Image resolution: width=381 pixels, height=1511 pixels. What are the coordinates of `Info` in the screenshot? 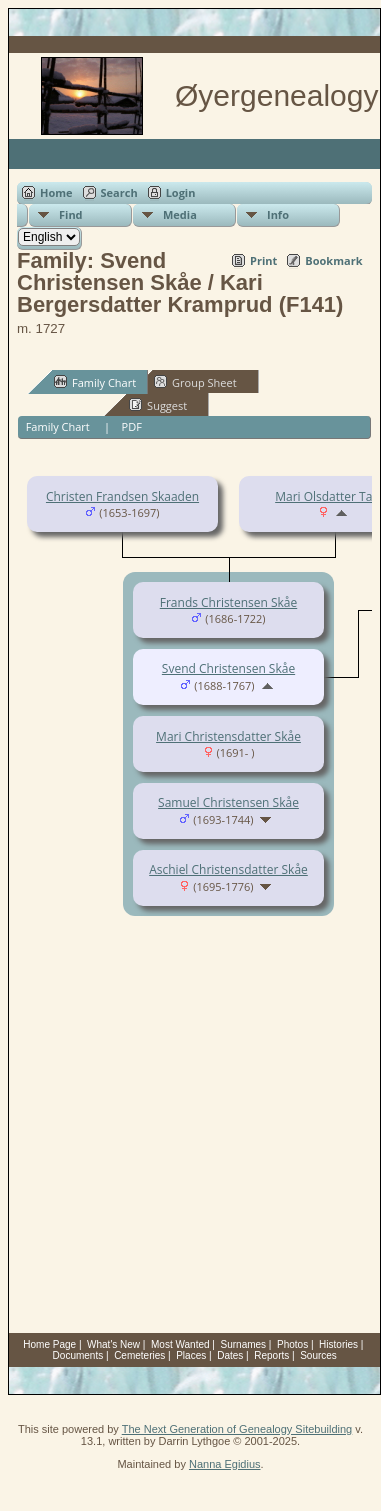 It's located at (278, 214).